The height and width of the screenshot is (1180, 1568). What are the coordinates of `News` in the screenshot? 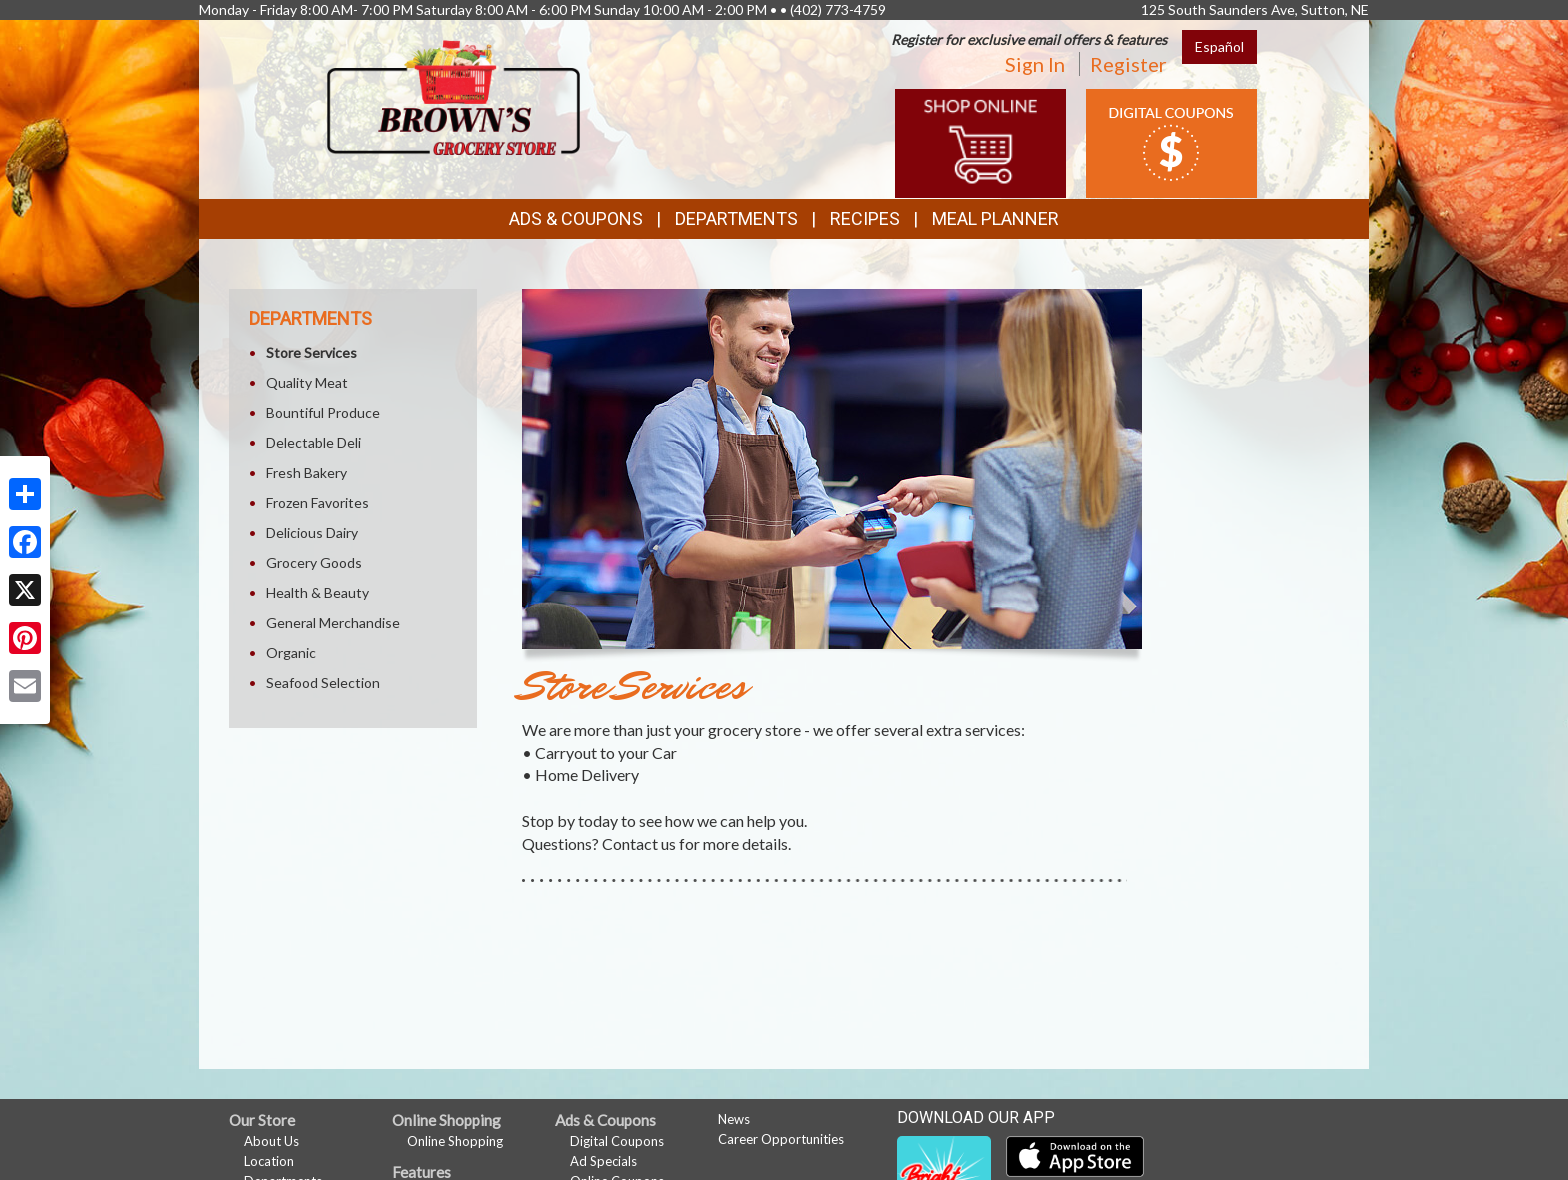 It's located at (734, 1119).